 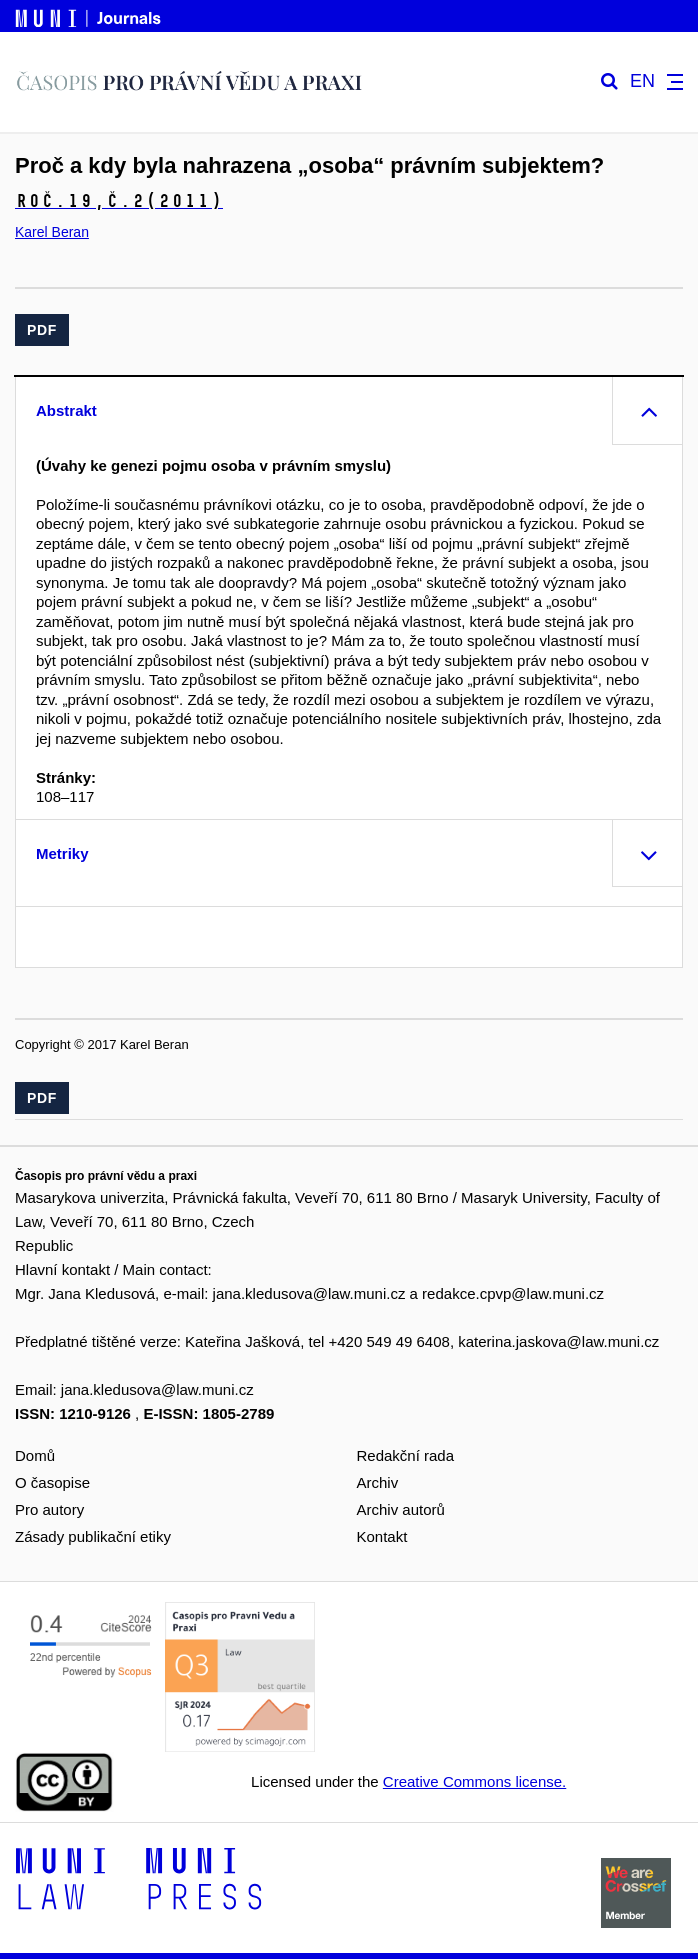 I want to click on Karel Beran, so click(x=52, y=232).